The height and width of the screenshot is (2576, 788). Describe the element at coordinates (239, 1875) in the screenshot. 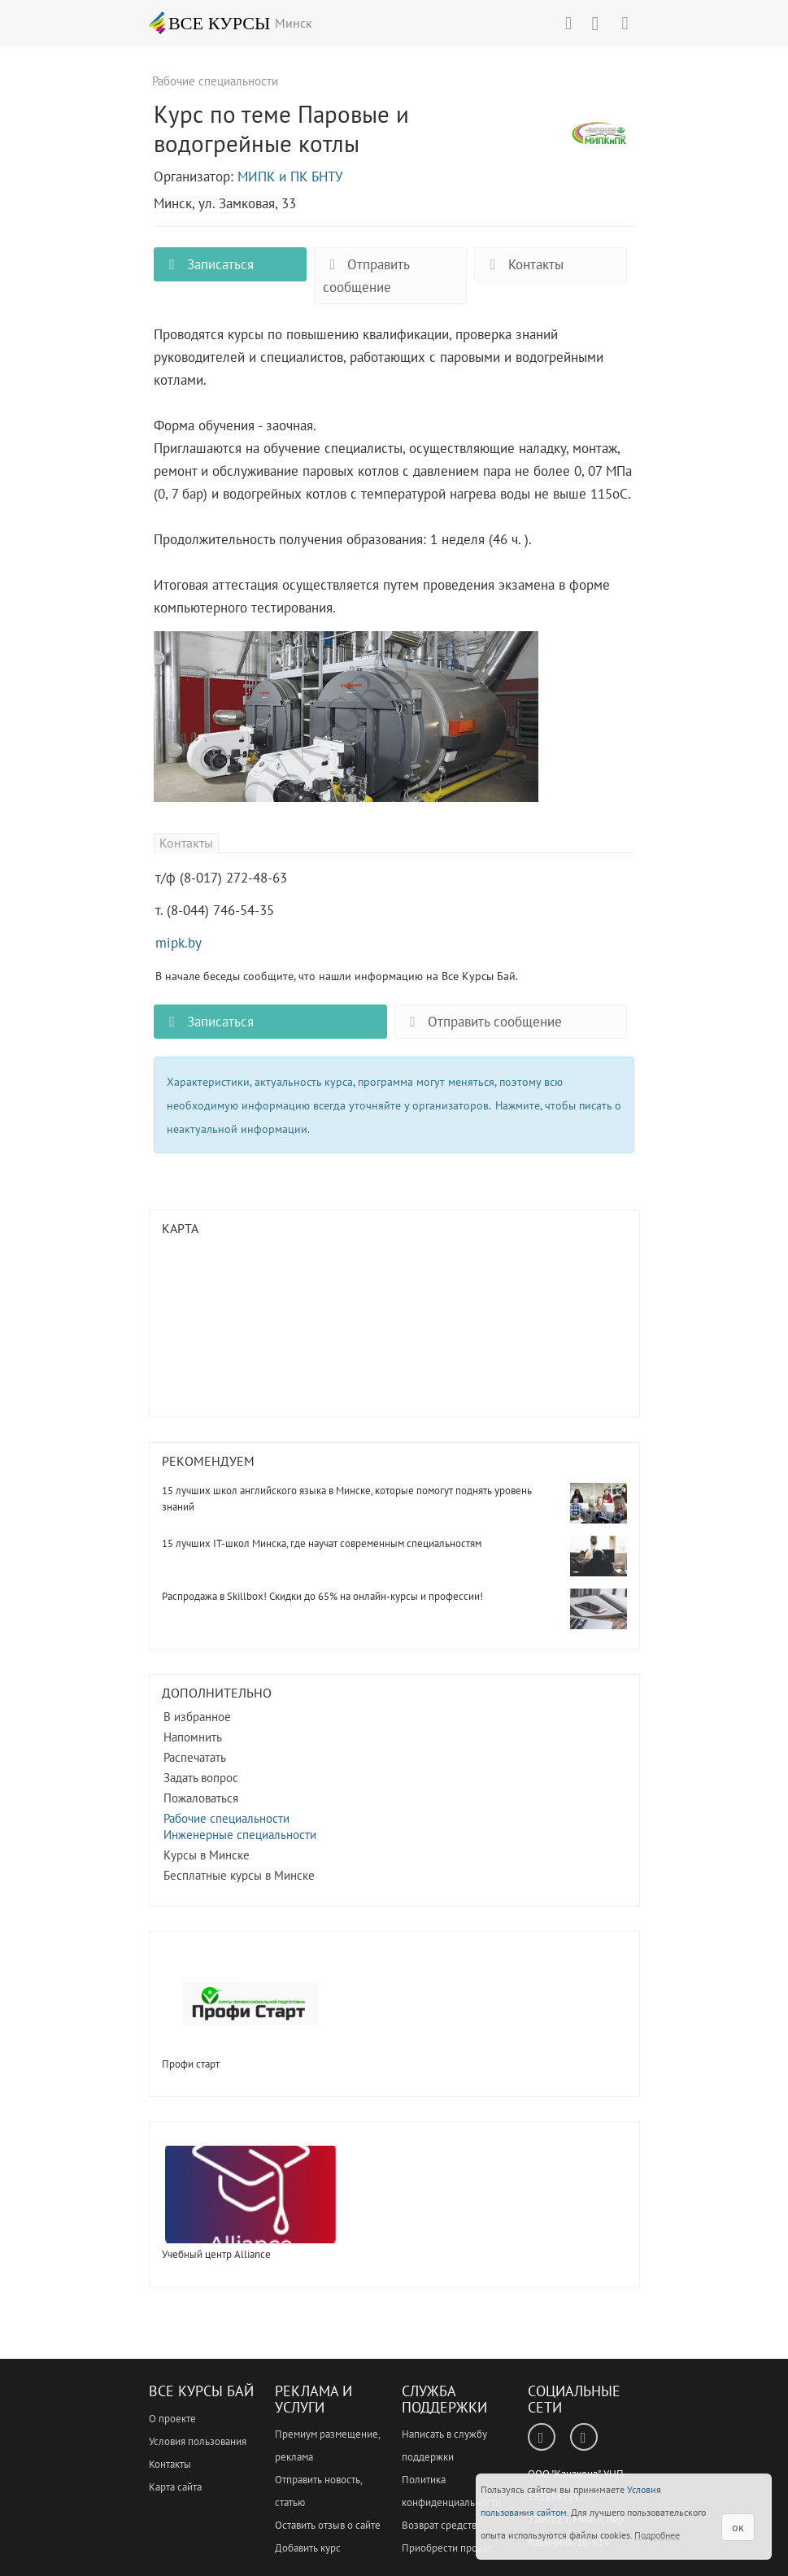

I see `Бесплатные курсы в Минске` at that location.